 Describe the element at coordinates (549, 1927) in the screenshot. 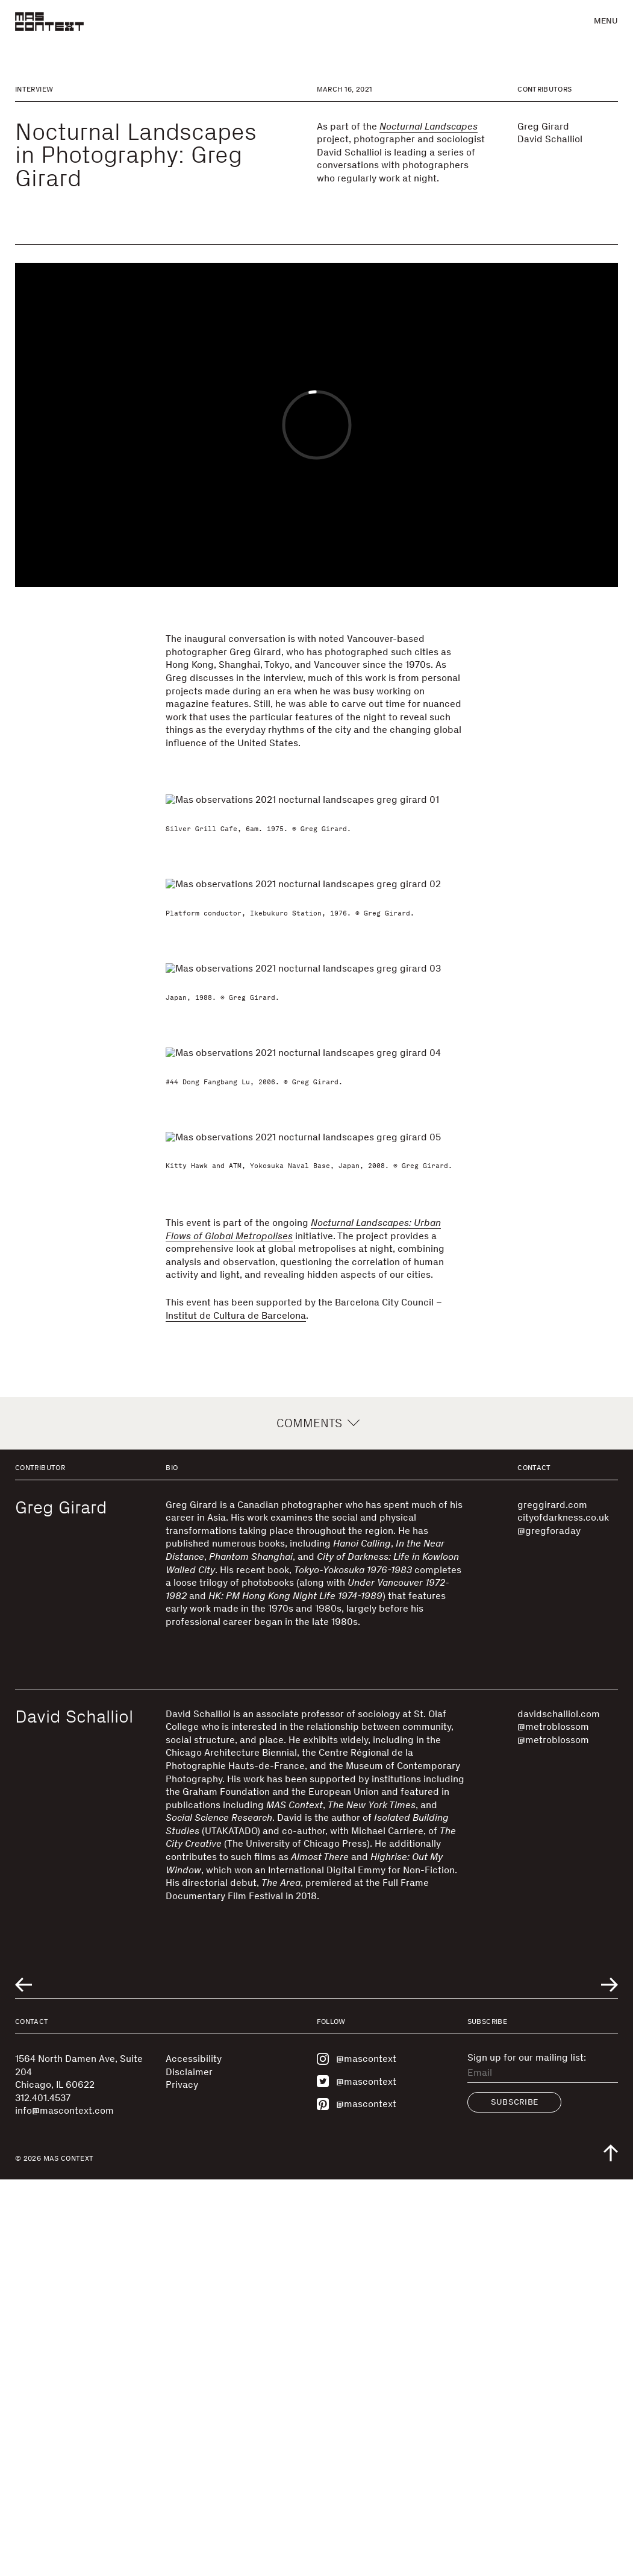

I see `@gregforaday [Visit @gregforaday]` at that location.